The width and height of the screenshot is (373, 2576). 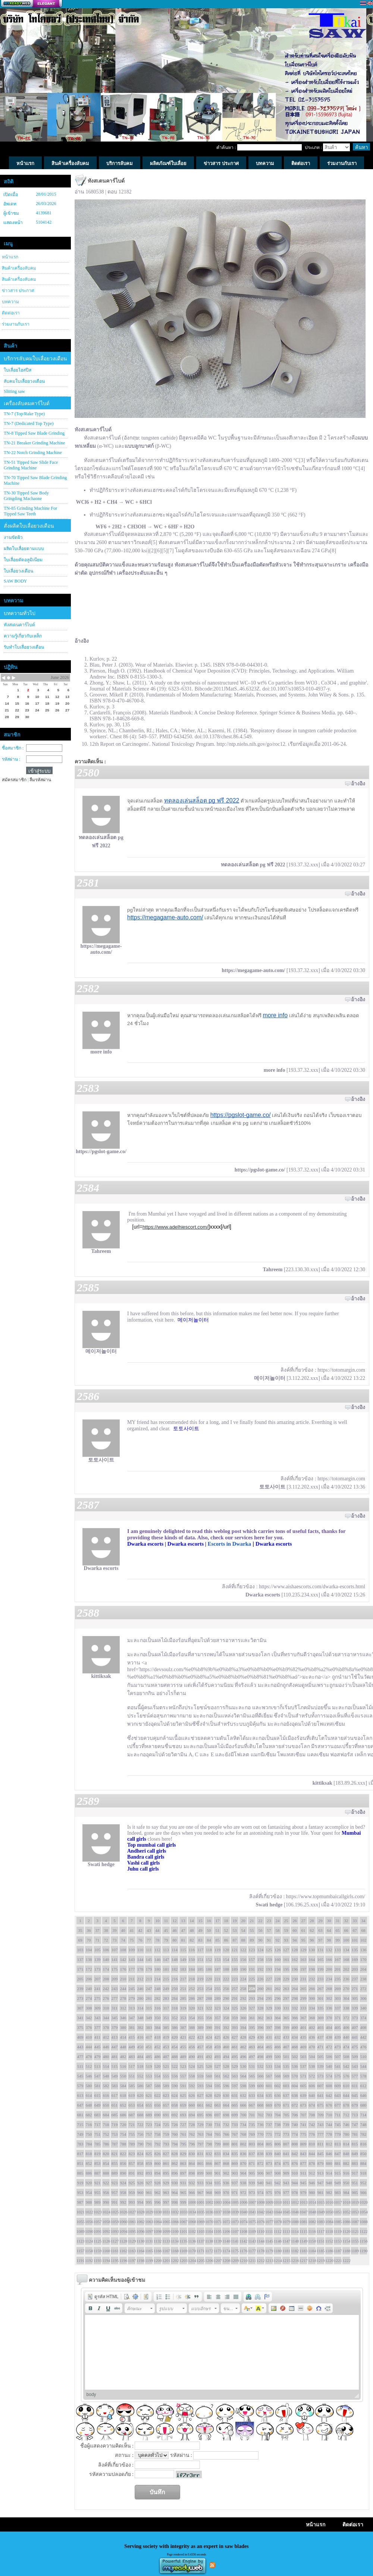 I want to click on 1016, so click(x=329, y=2202).